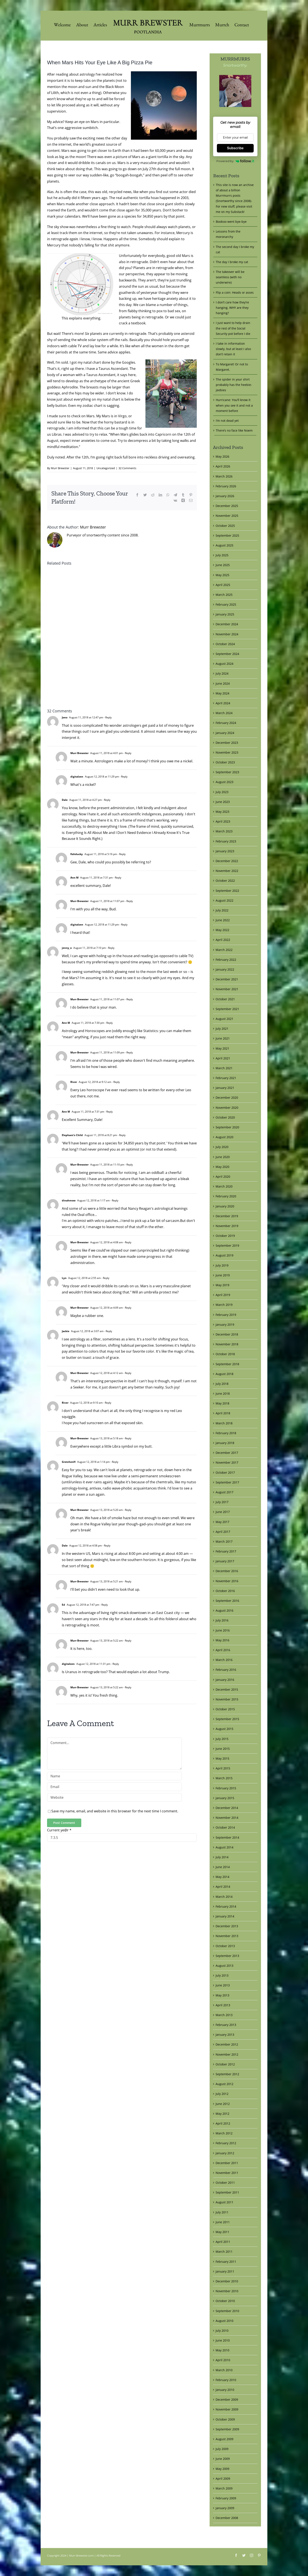 The width and height of the screenshot is (308, 2576). I want to click on Uncategorized, so click(105, 468).